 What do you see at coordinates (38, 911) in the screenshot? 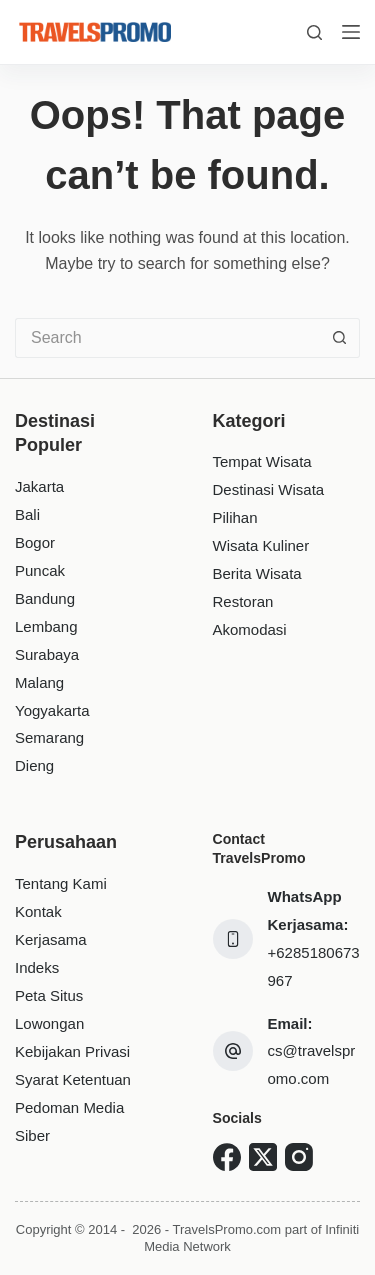
I see `Kontak` at bounding box center [38, 911].